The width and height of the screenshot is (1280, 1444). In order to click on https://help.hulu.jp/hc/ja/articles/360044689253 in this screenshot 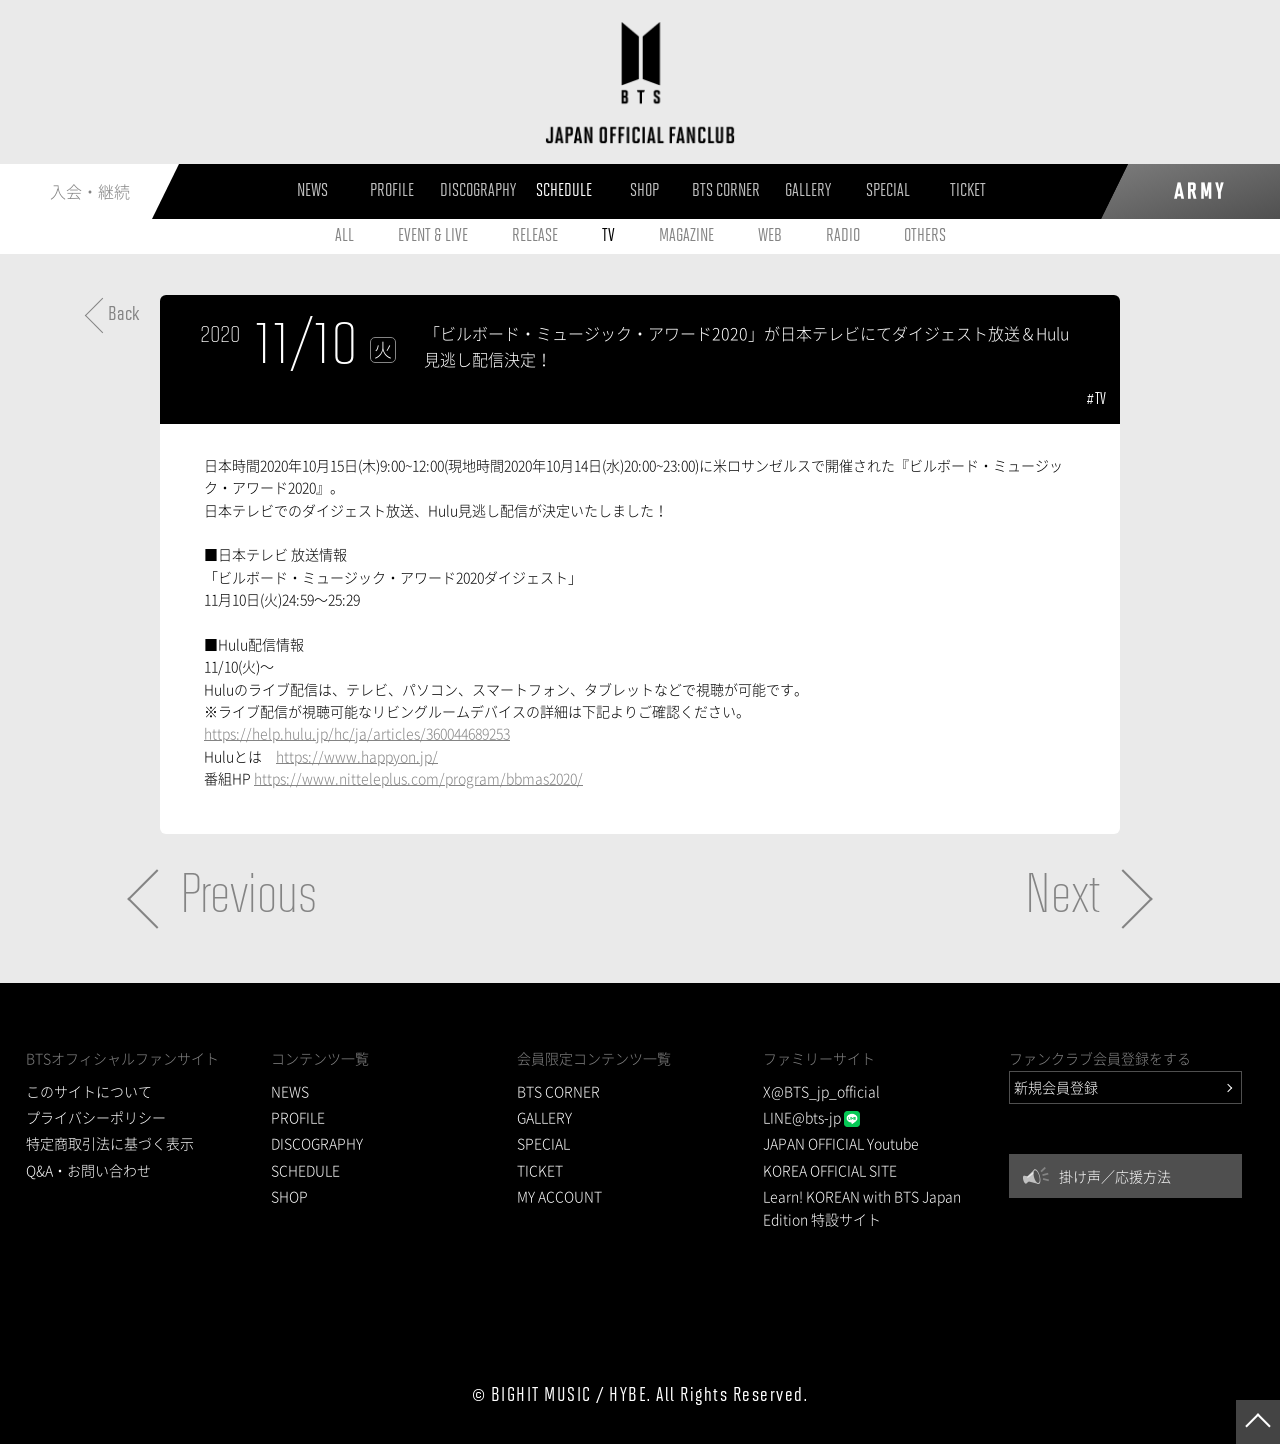, I will do `click(357, 733)`.